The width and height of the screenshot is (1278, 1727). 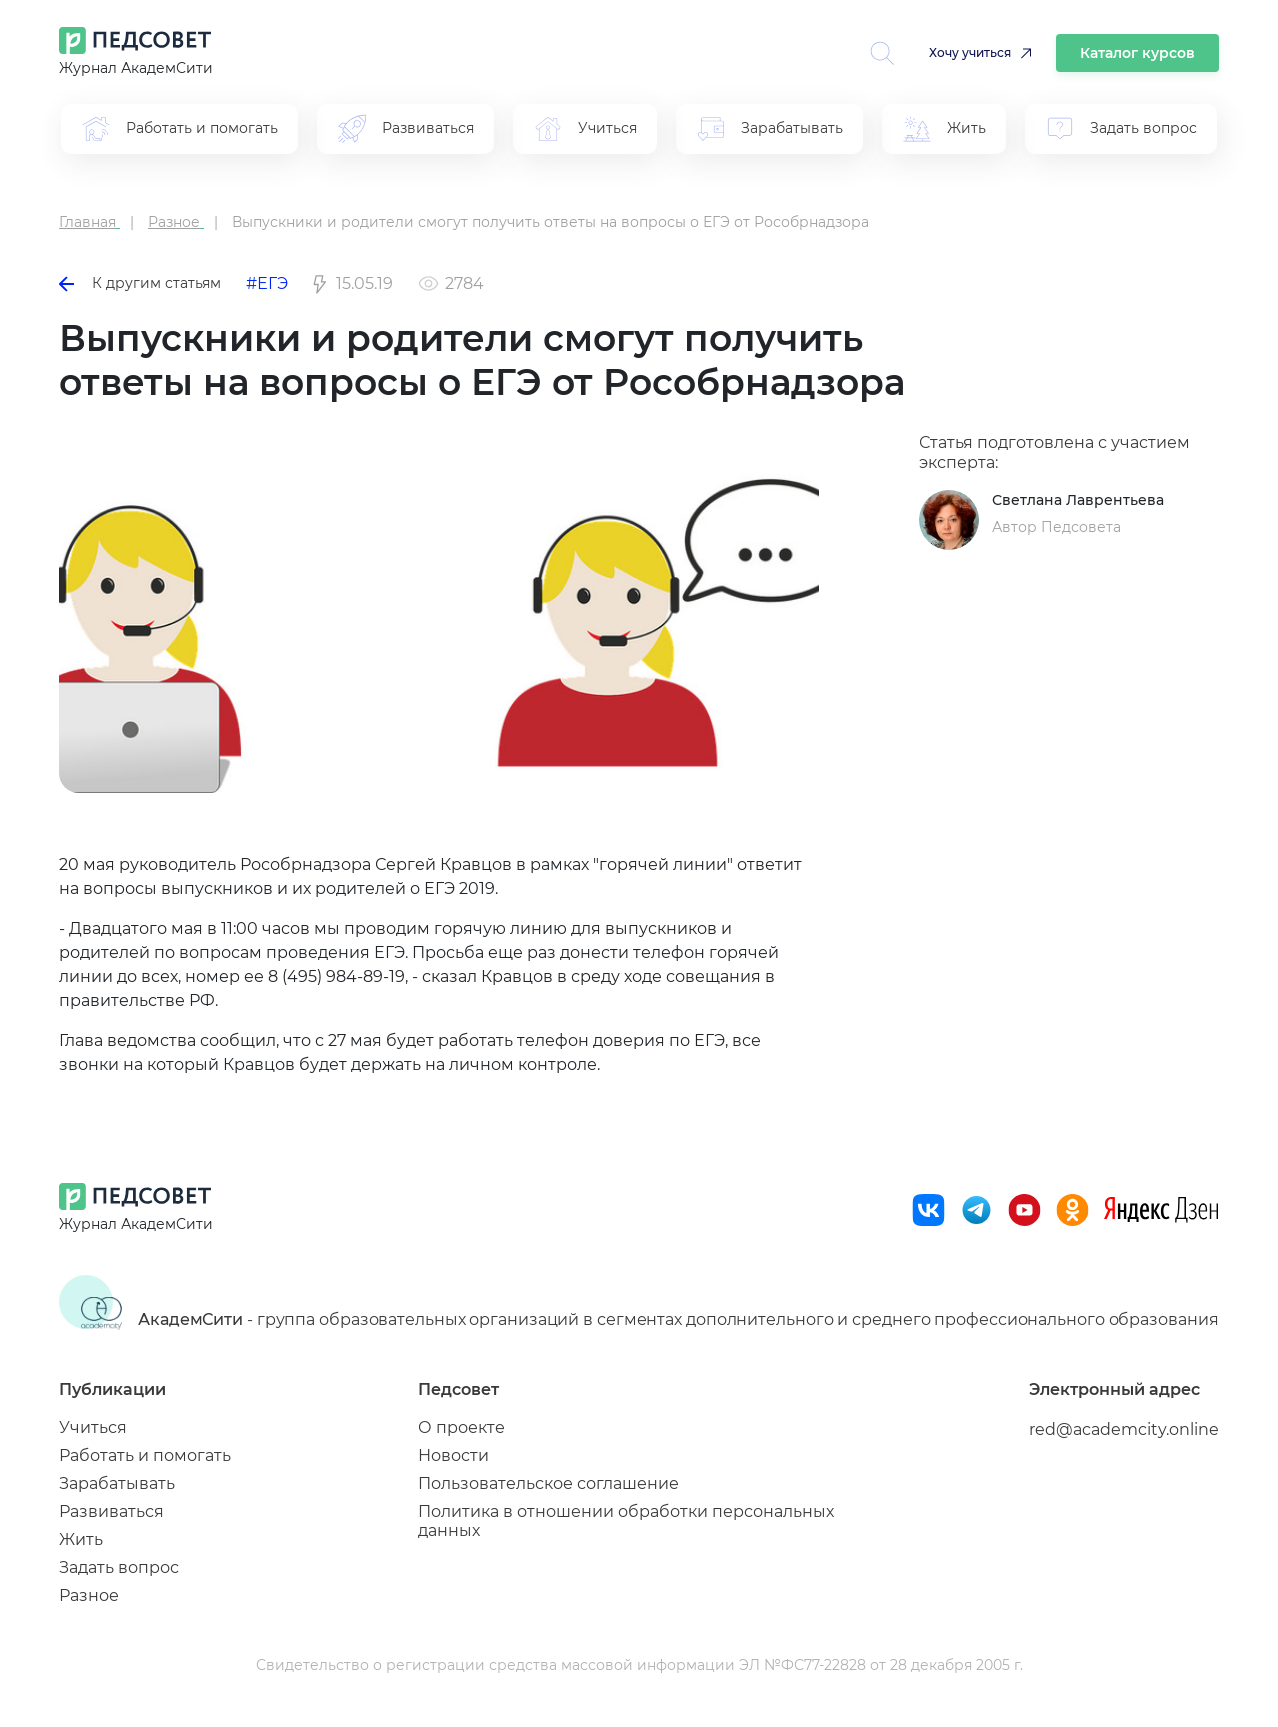 What do you see at coordinates (1078, 500) in the screenshot?
I see `Светлана Лаврентьева` at bounding box center [1078, 500].